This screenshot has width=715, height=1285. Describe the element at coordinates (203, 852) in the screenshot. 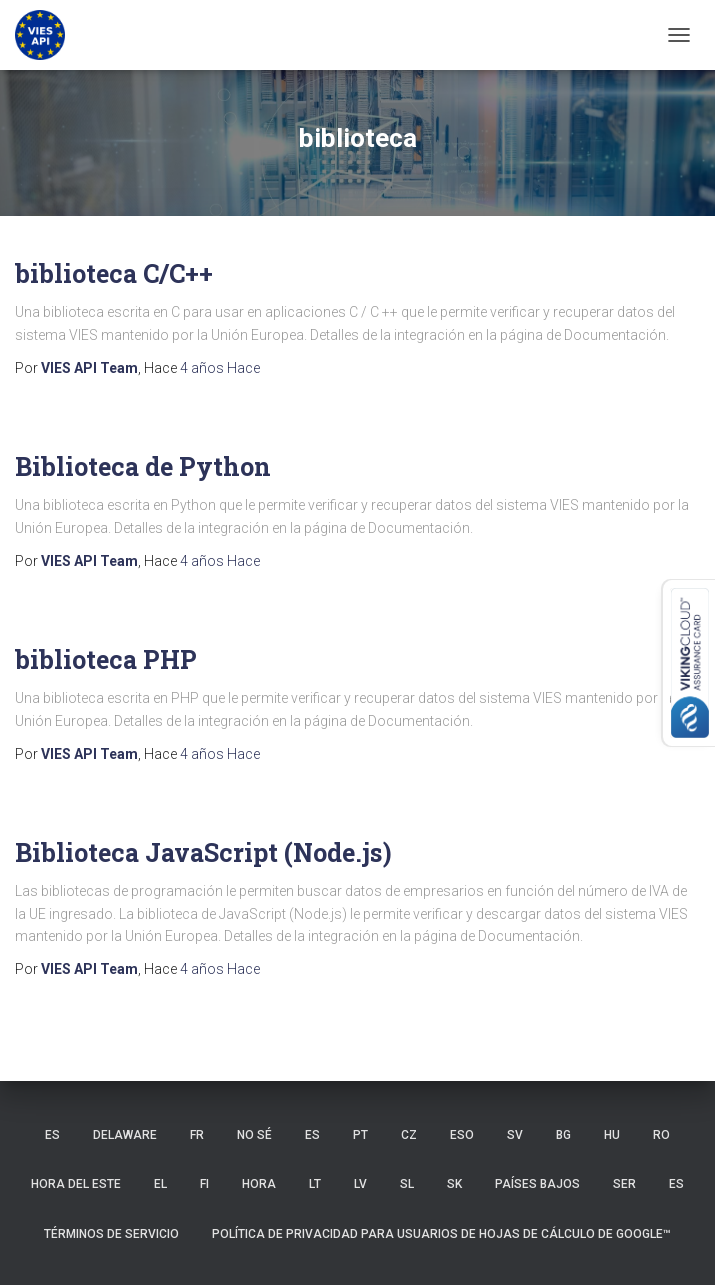

I see `Biblioteca JavaScript (Node.js)` at that location.